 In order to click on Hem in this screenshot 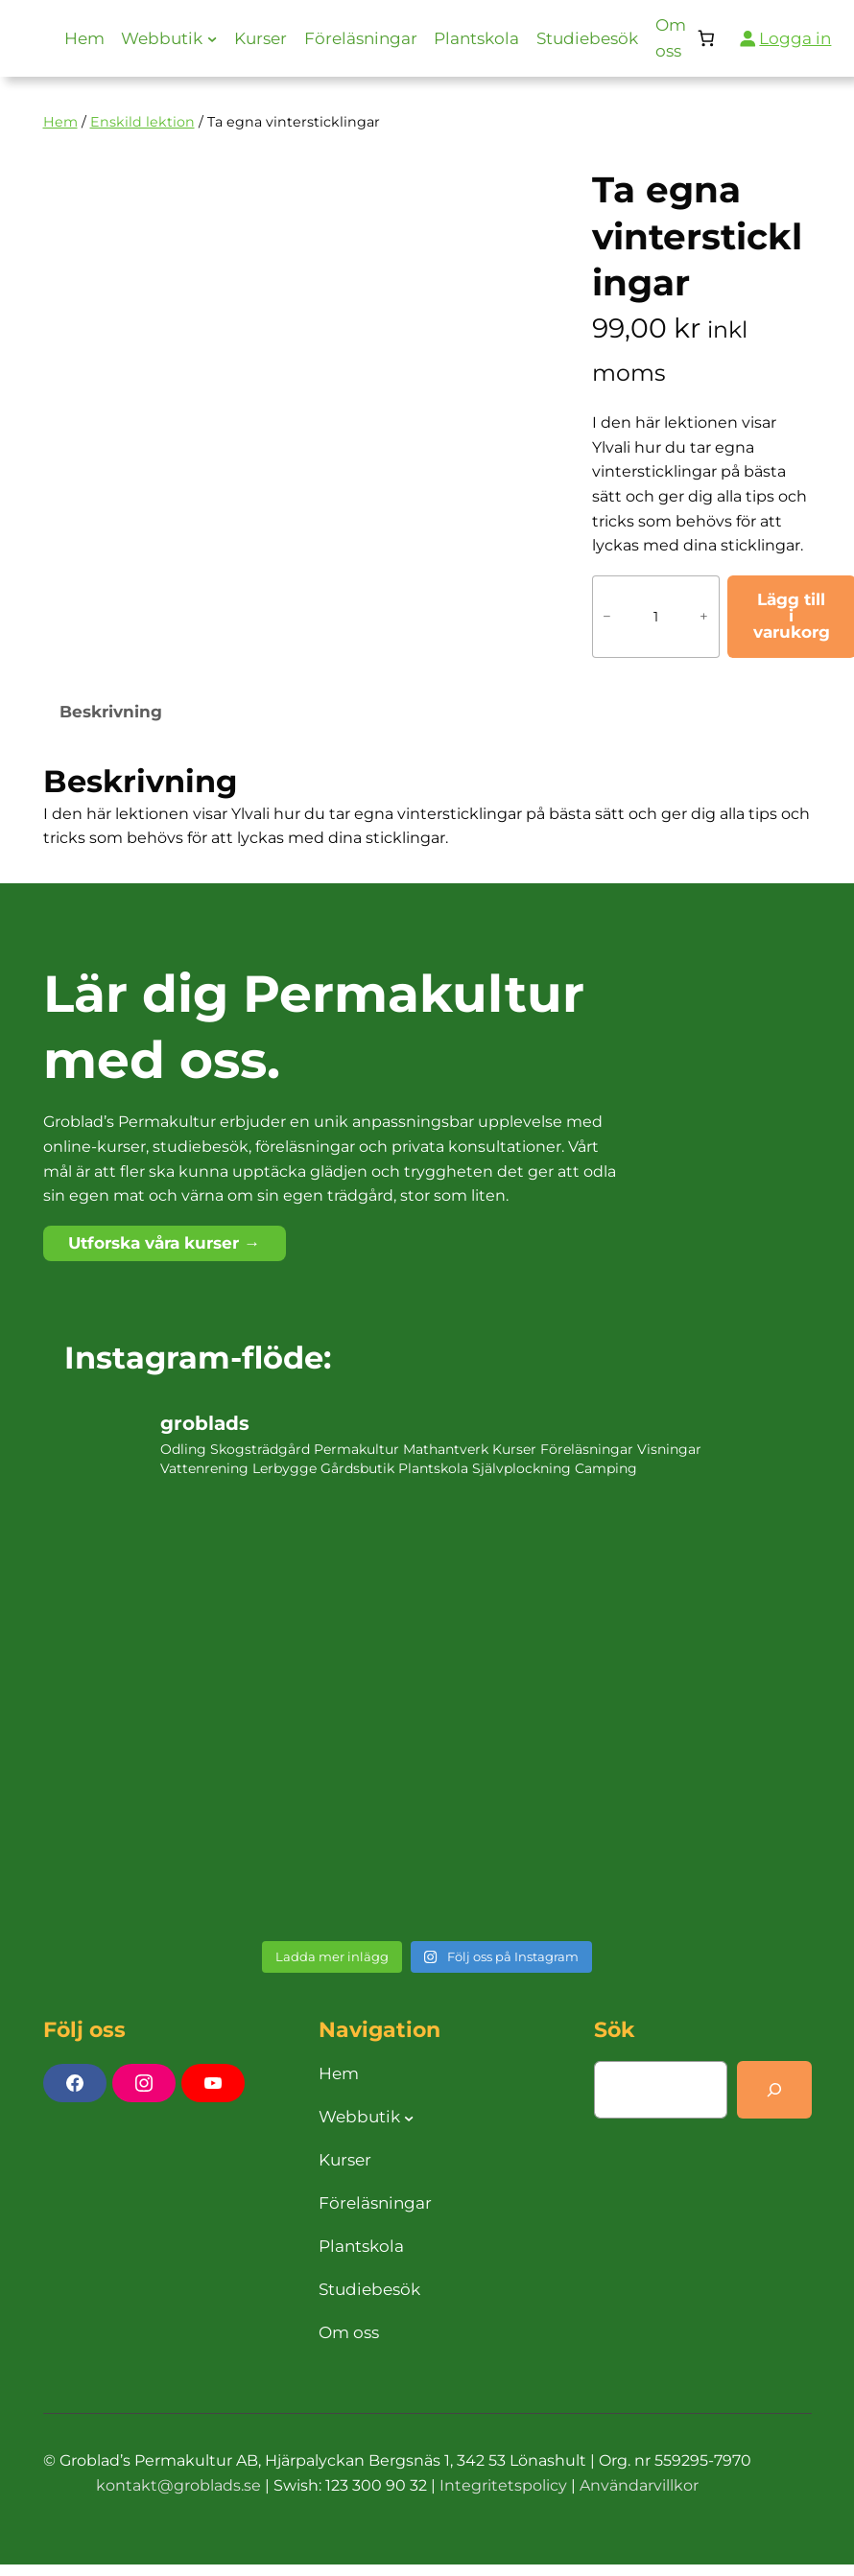, I will do `click(60, 121)`.